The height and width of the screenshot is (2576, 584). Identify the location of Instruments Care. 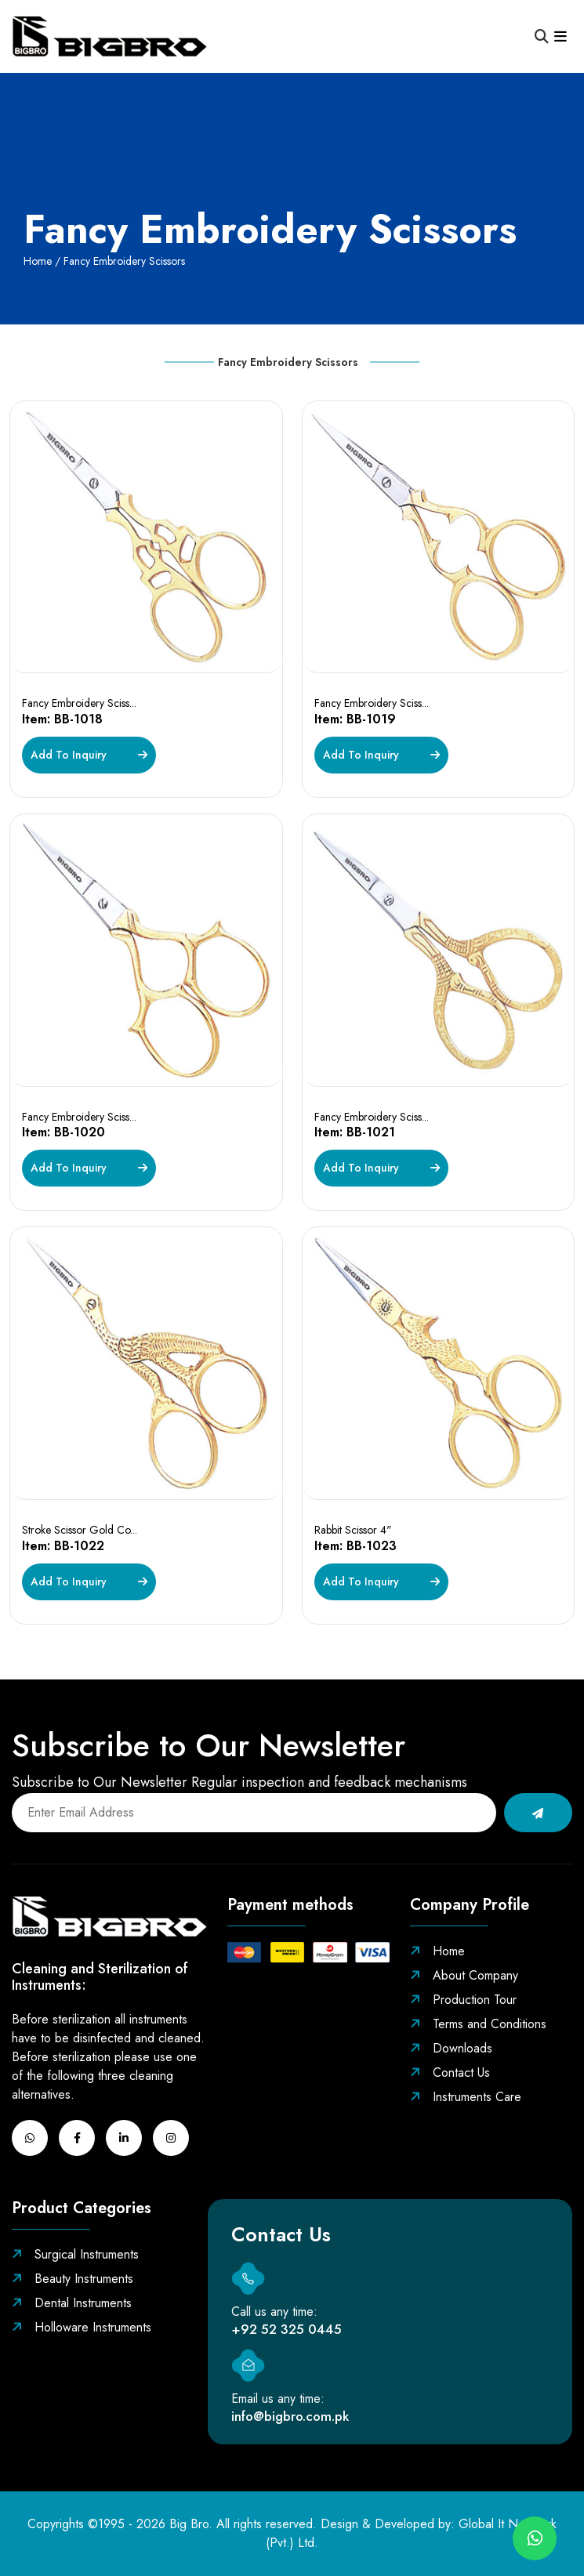
(465, 2097).